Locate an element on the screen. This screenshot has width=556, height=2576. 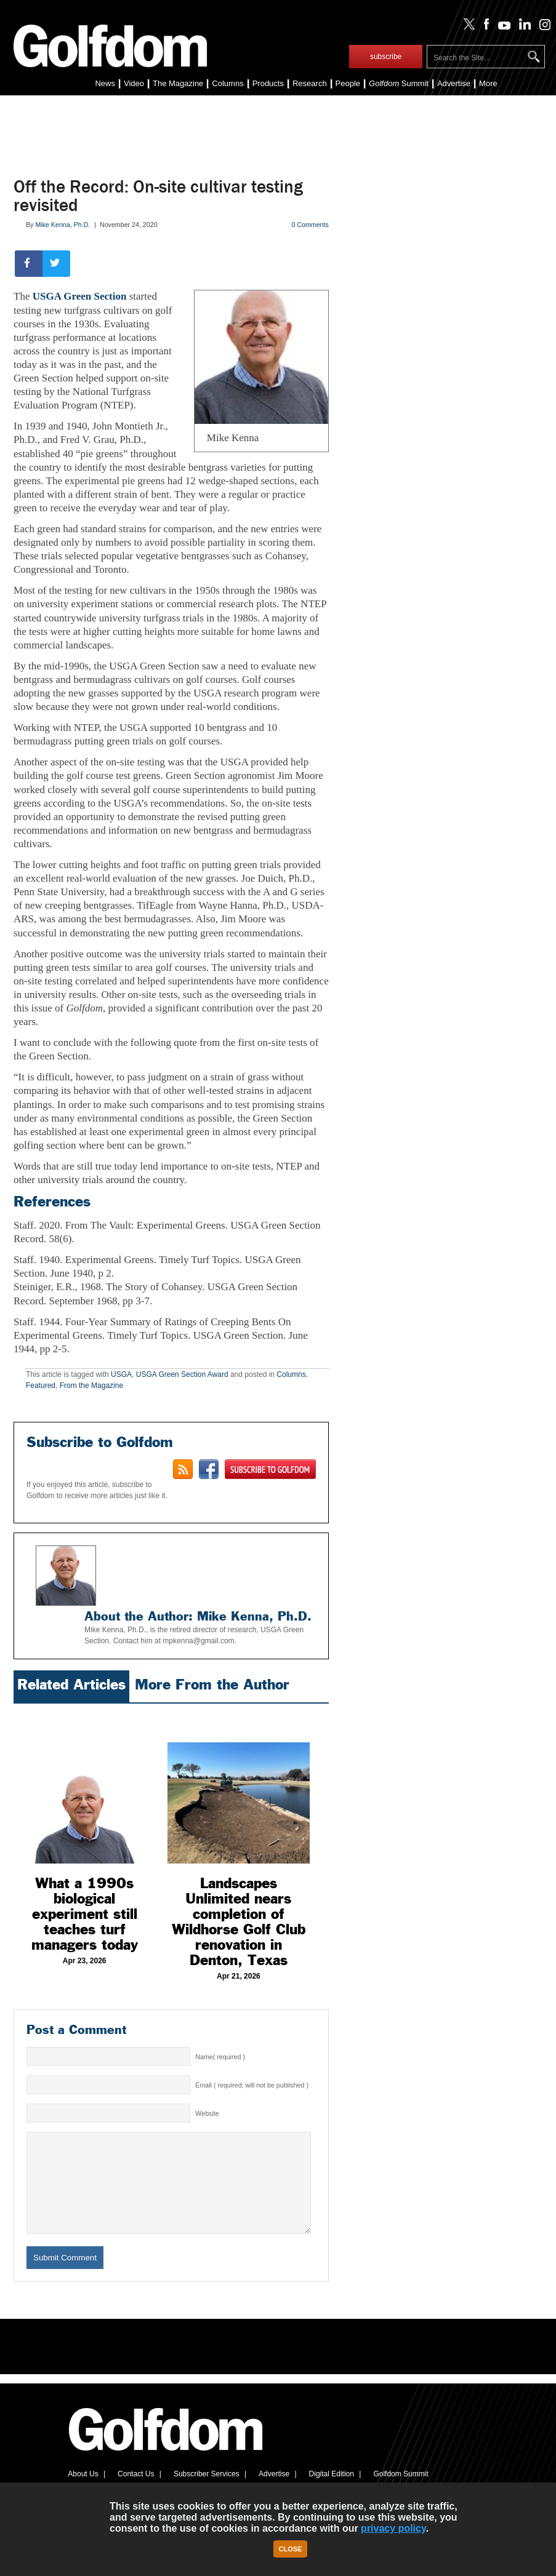
subscribe is located at coordinates (385, 56).